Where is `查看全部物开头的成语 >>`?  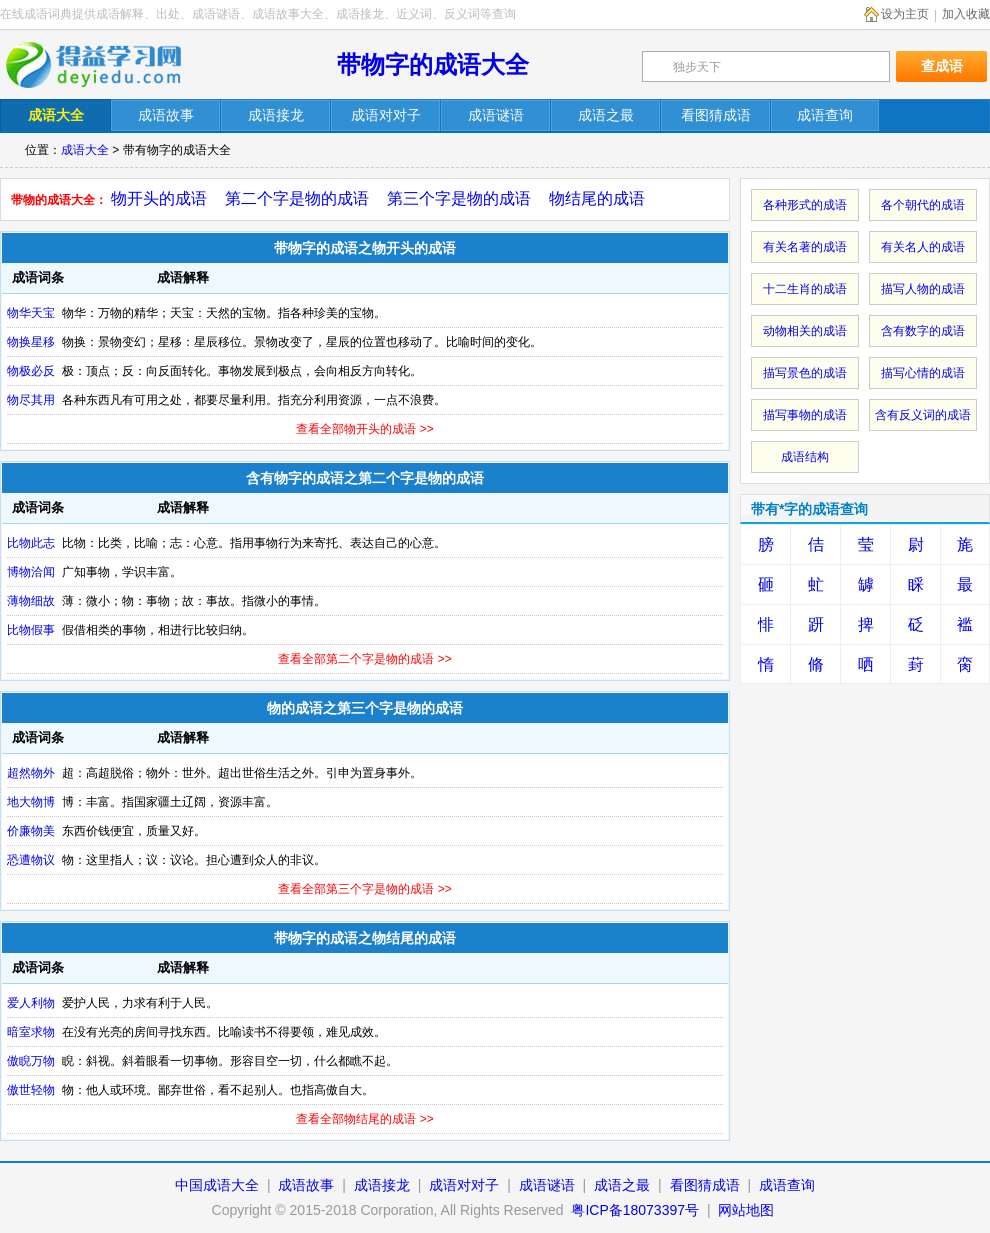
查看全部物开头的成语 >> is located at coordinates (364, 429).